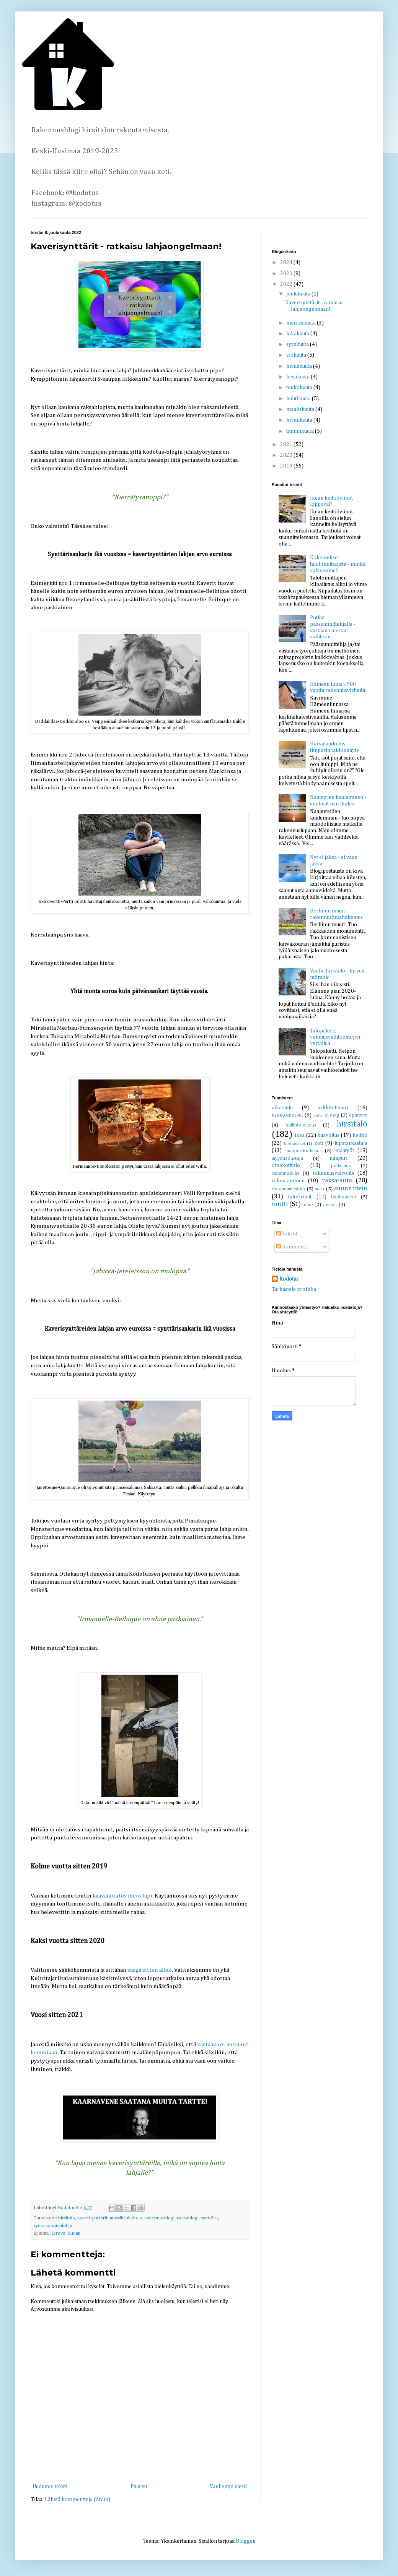 This screenshot has width=398, height=2576. Describe the element at coordinates (66, 2218) in the screenshot. I see `hirsitalo` at that location.